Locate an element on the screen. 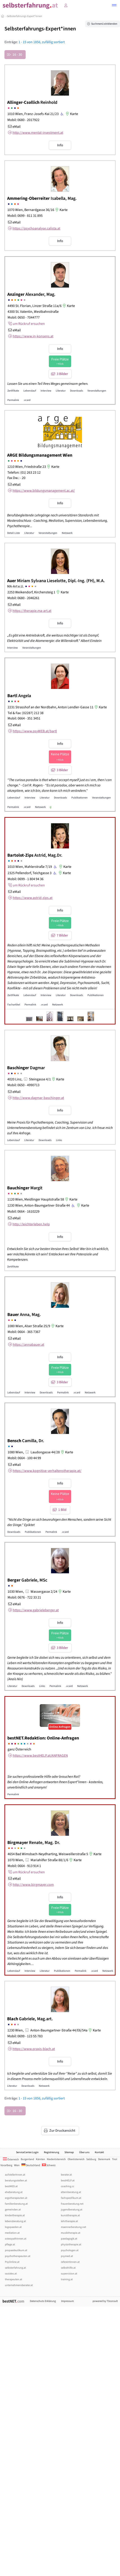 The image size is (120, 2576). propaedeutikum.at is located at coordinates (16, 2250).